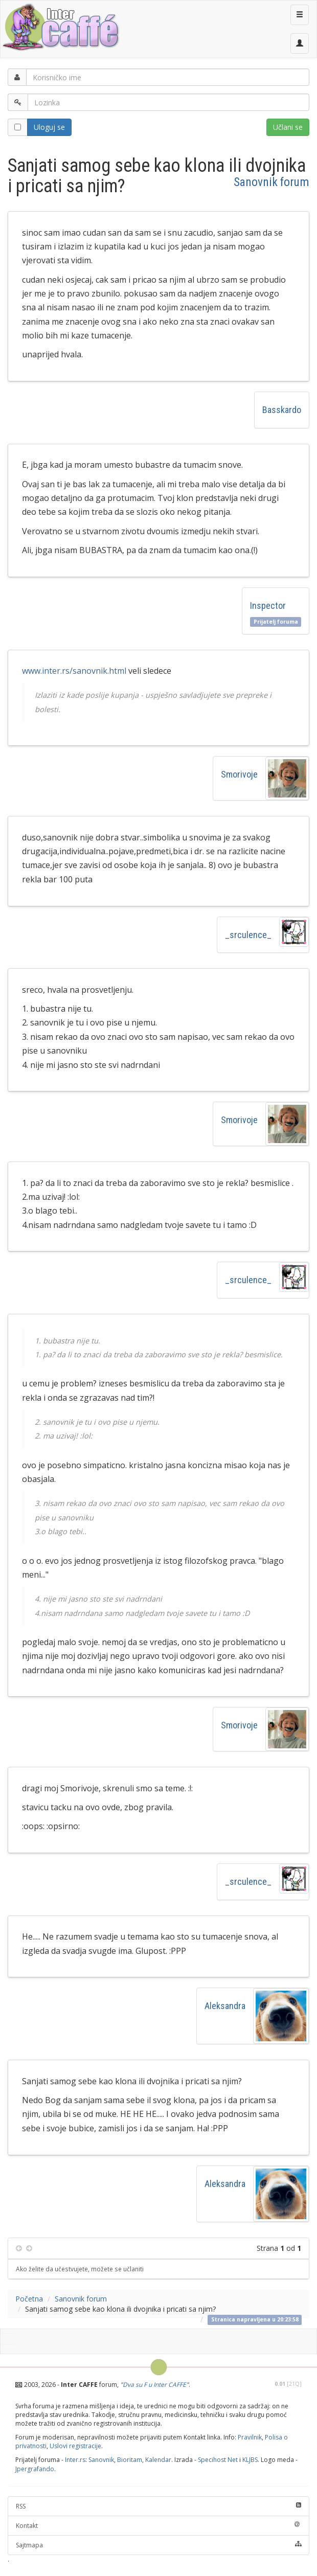 The width and height of the screenshot is (317, 2576). I want to click on Specihost Net, so click(218, 2459).